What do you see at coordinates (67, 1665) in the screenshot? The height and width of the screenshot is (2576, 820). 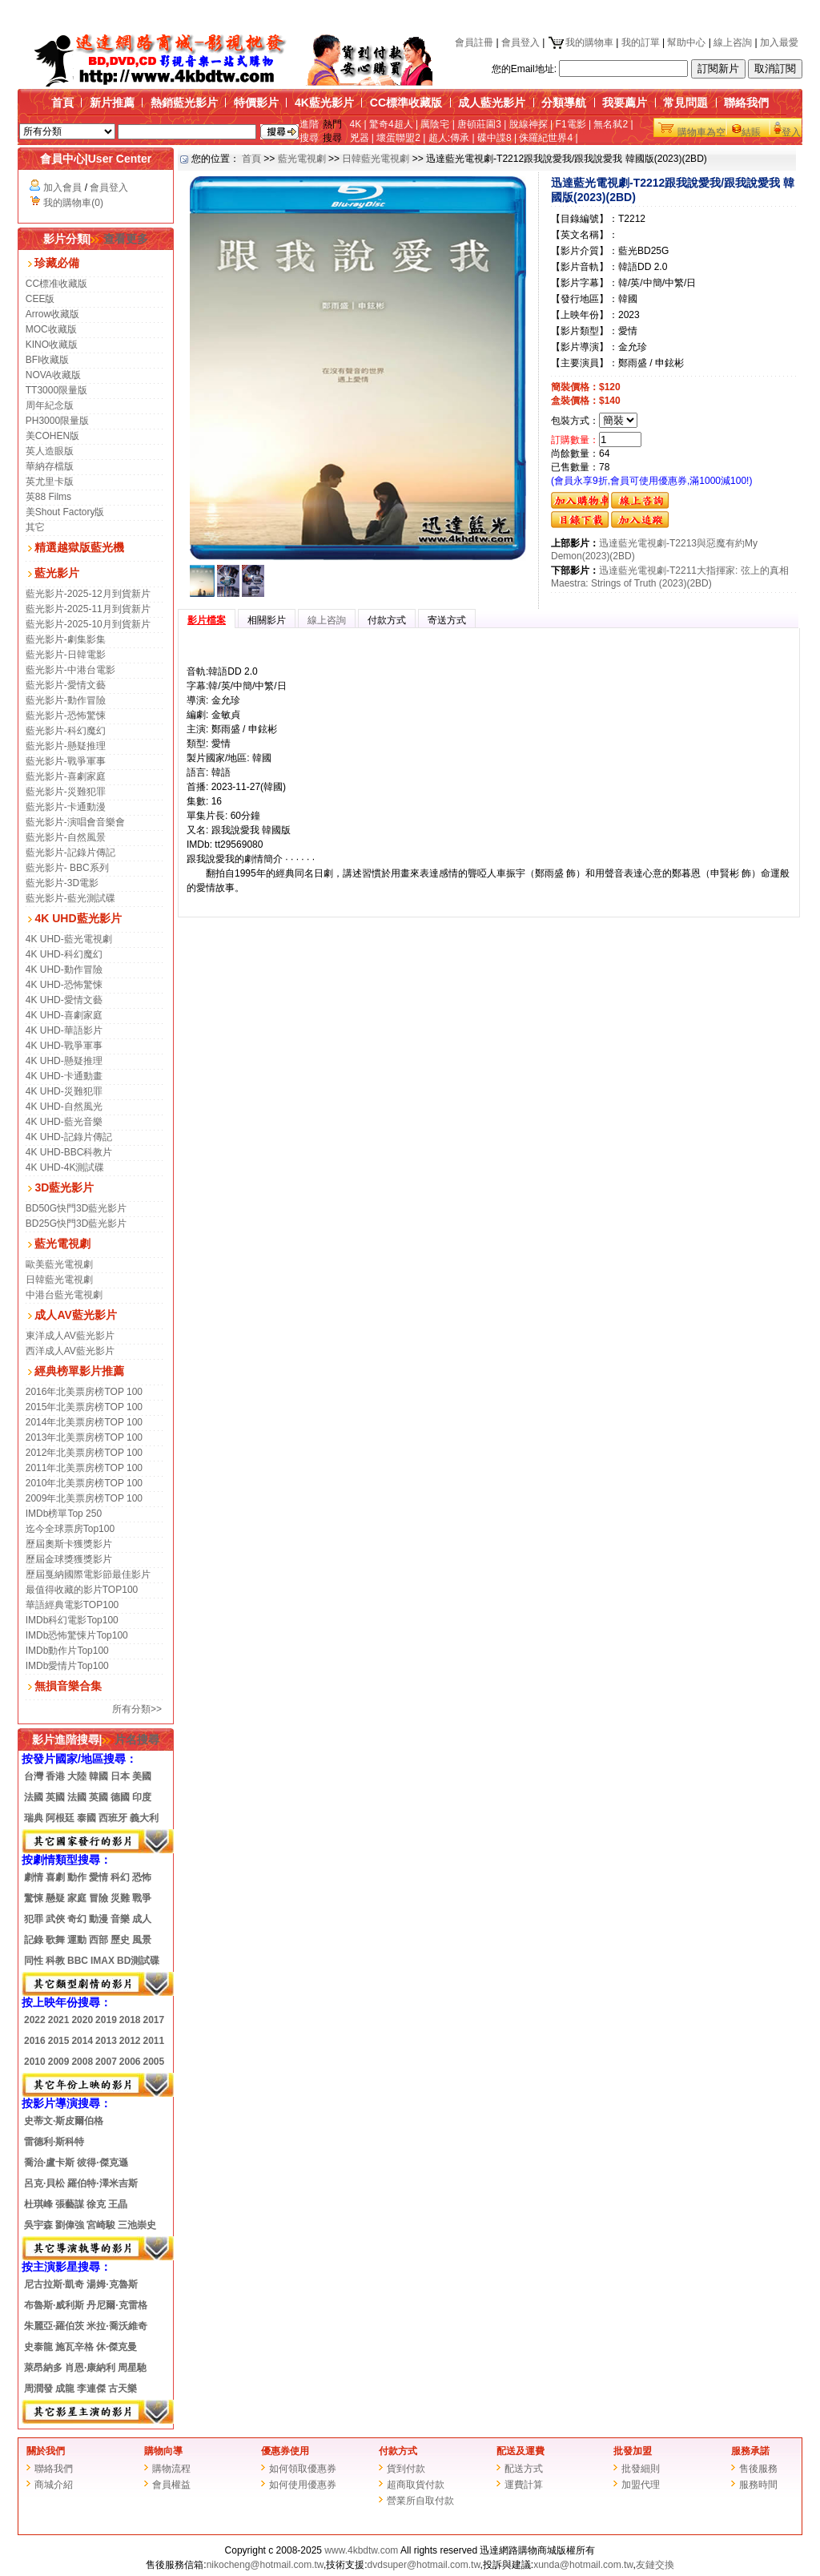 I see `IMDb愛情片Top100` at bounding box center [67, 1665].